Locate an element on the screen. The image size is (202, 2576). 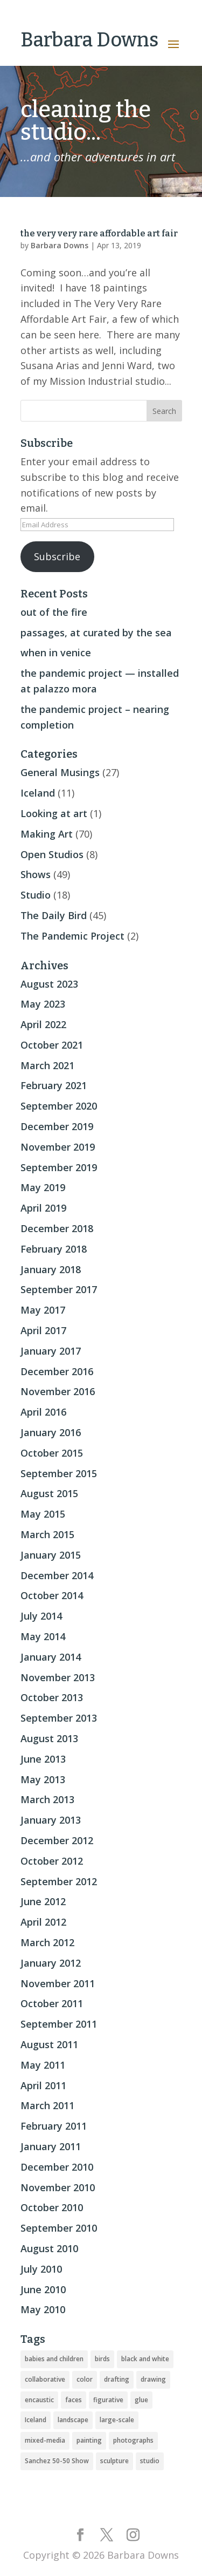
October 2021 is located at coordinates (51, 1044).